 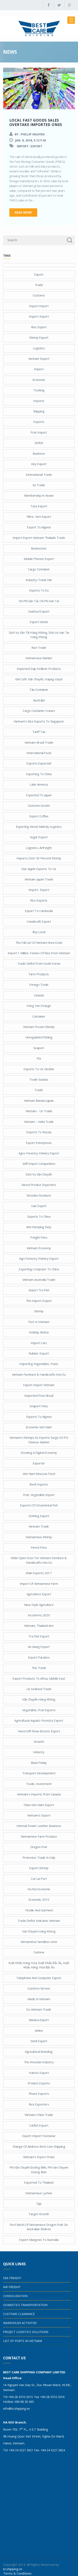 I want to click on agricultural-aquatic-forestry export, so click(x=38, y=1720).